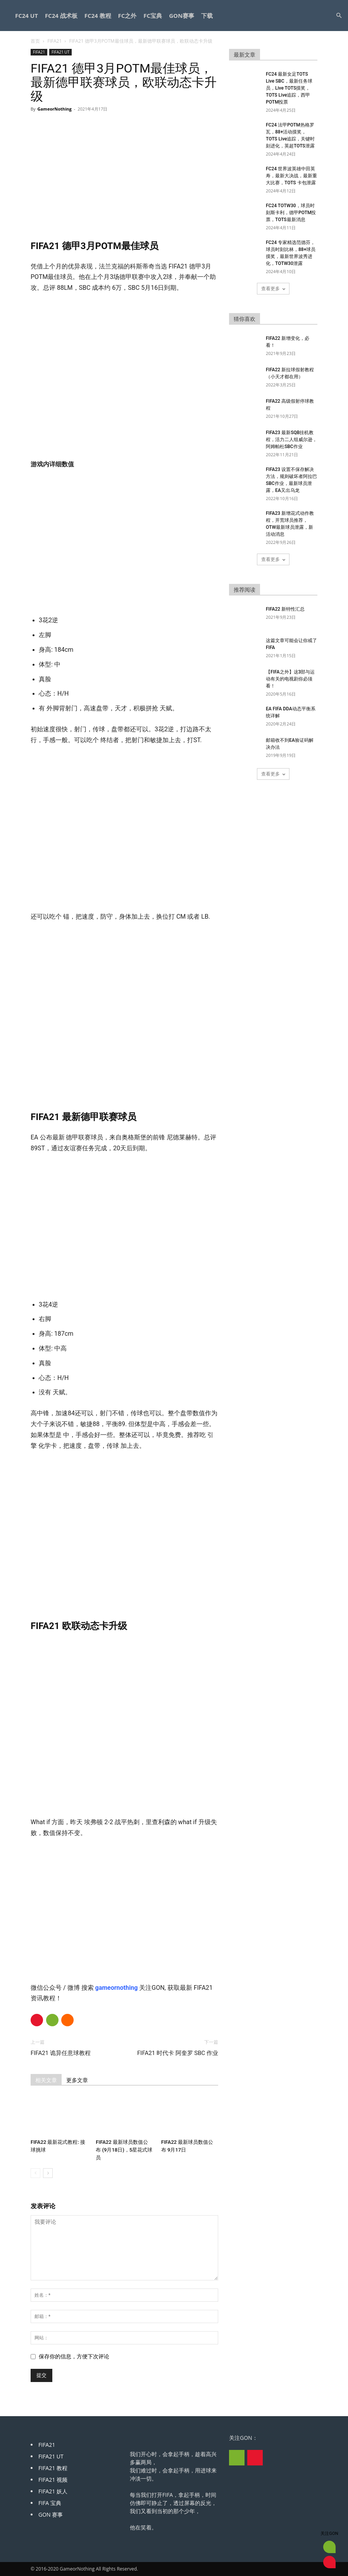 The image size is (348, 2576). Describe the element at coordinates (152, 15) in the screenshot. I see `FC宝典` at that location.